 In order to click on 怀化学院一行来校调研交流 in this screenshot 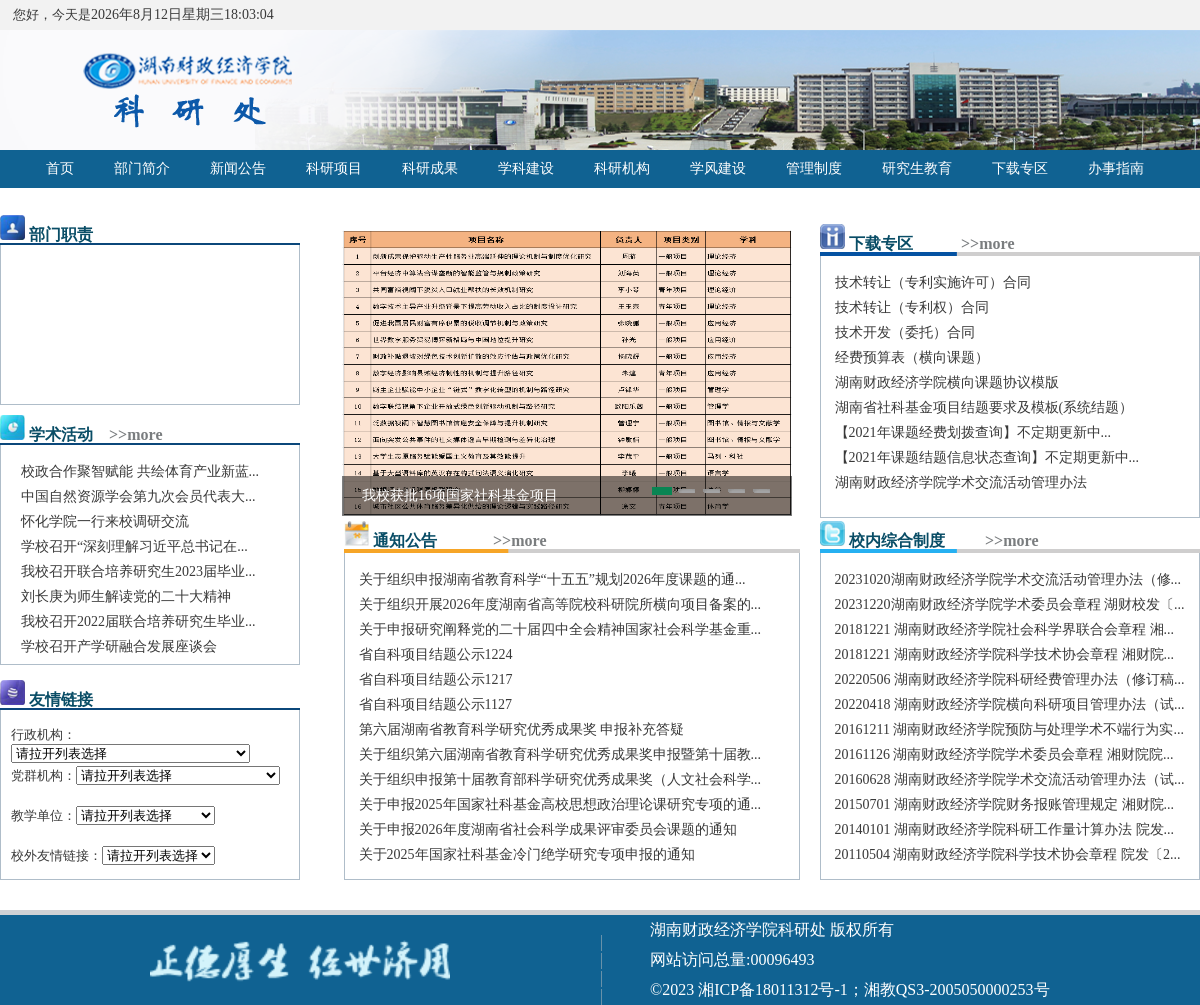, I will do `click(105, 521)`.